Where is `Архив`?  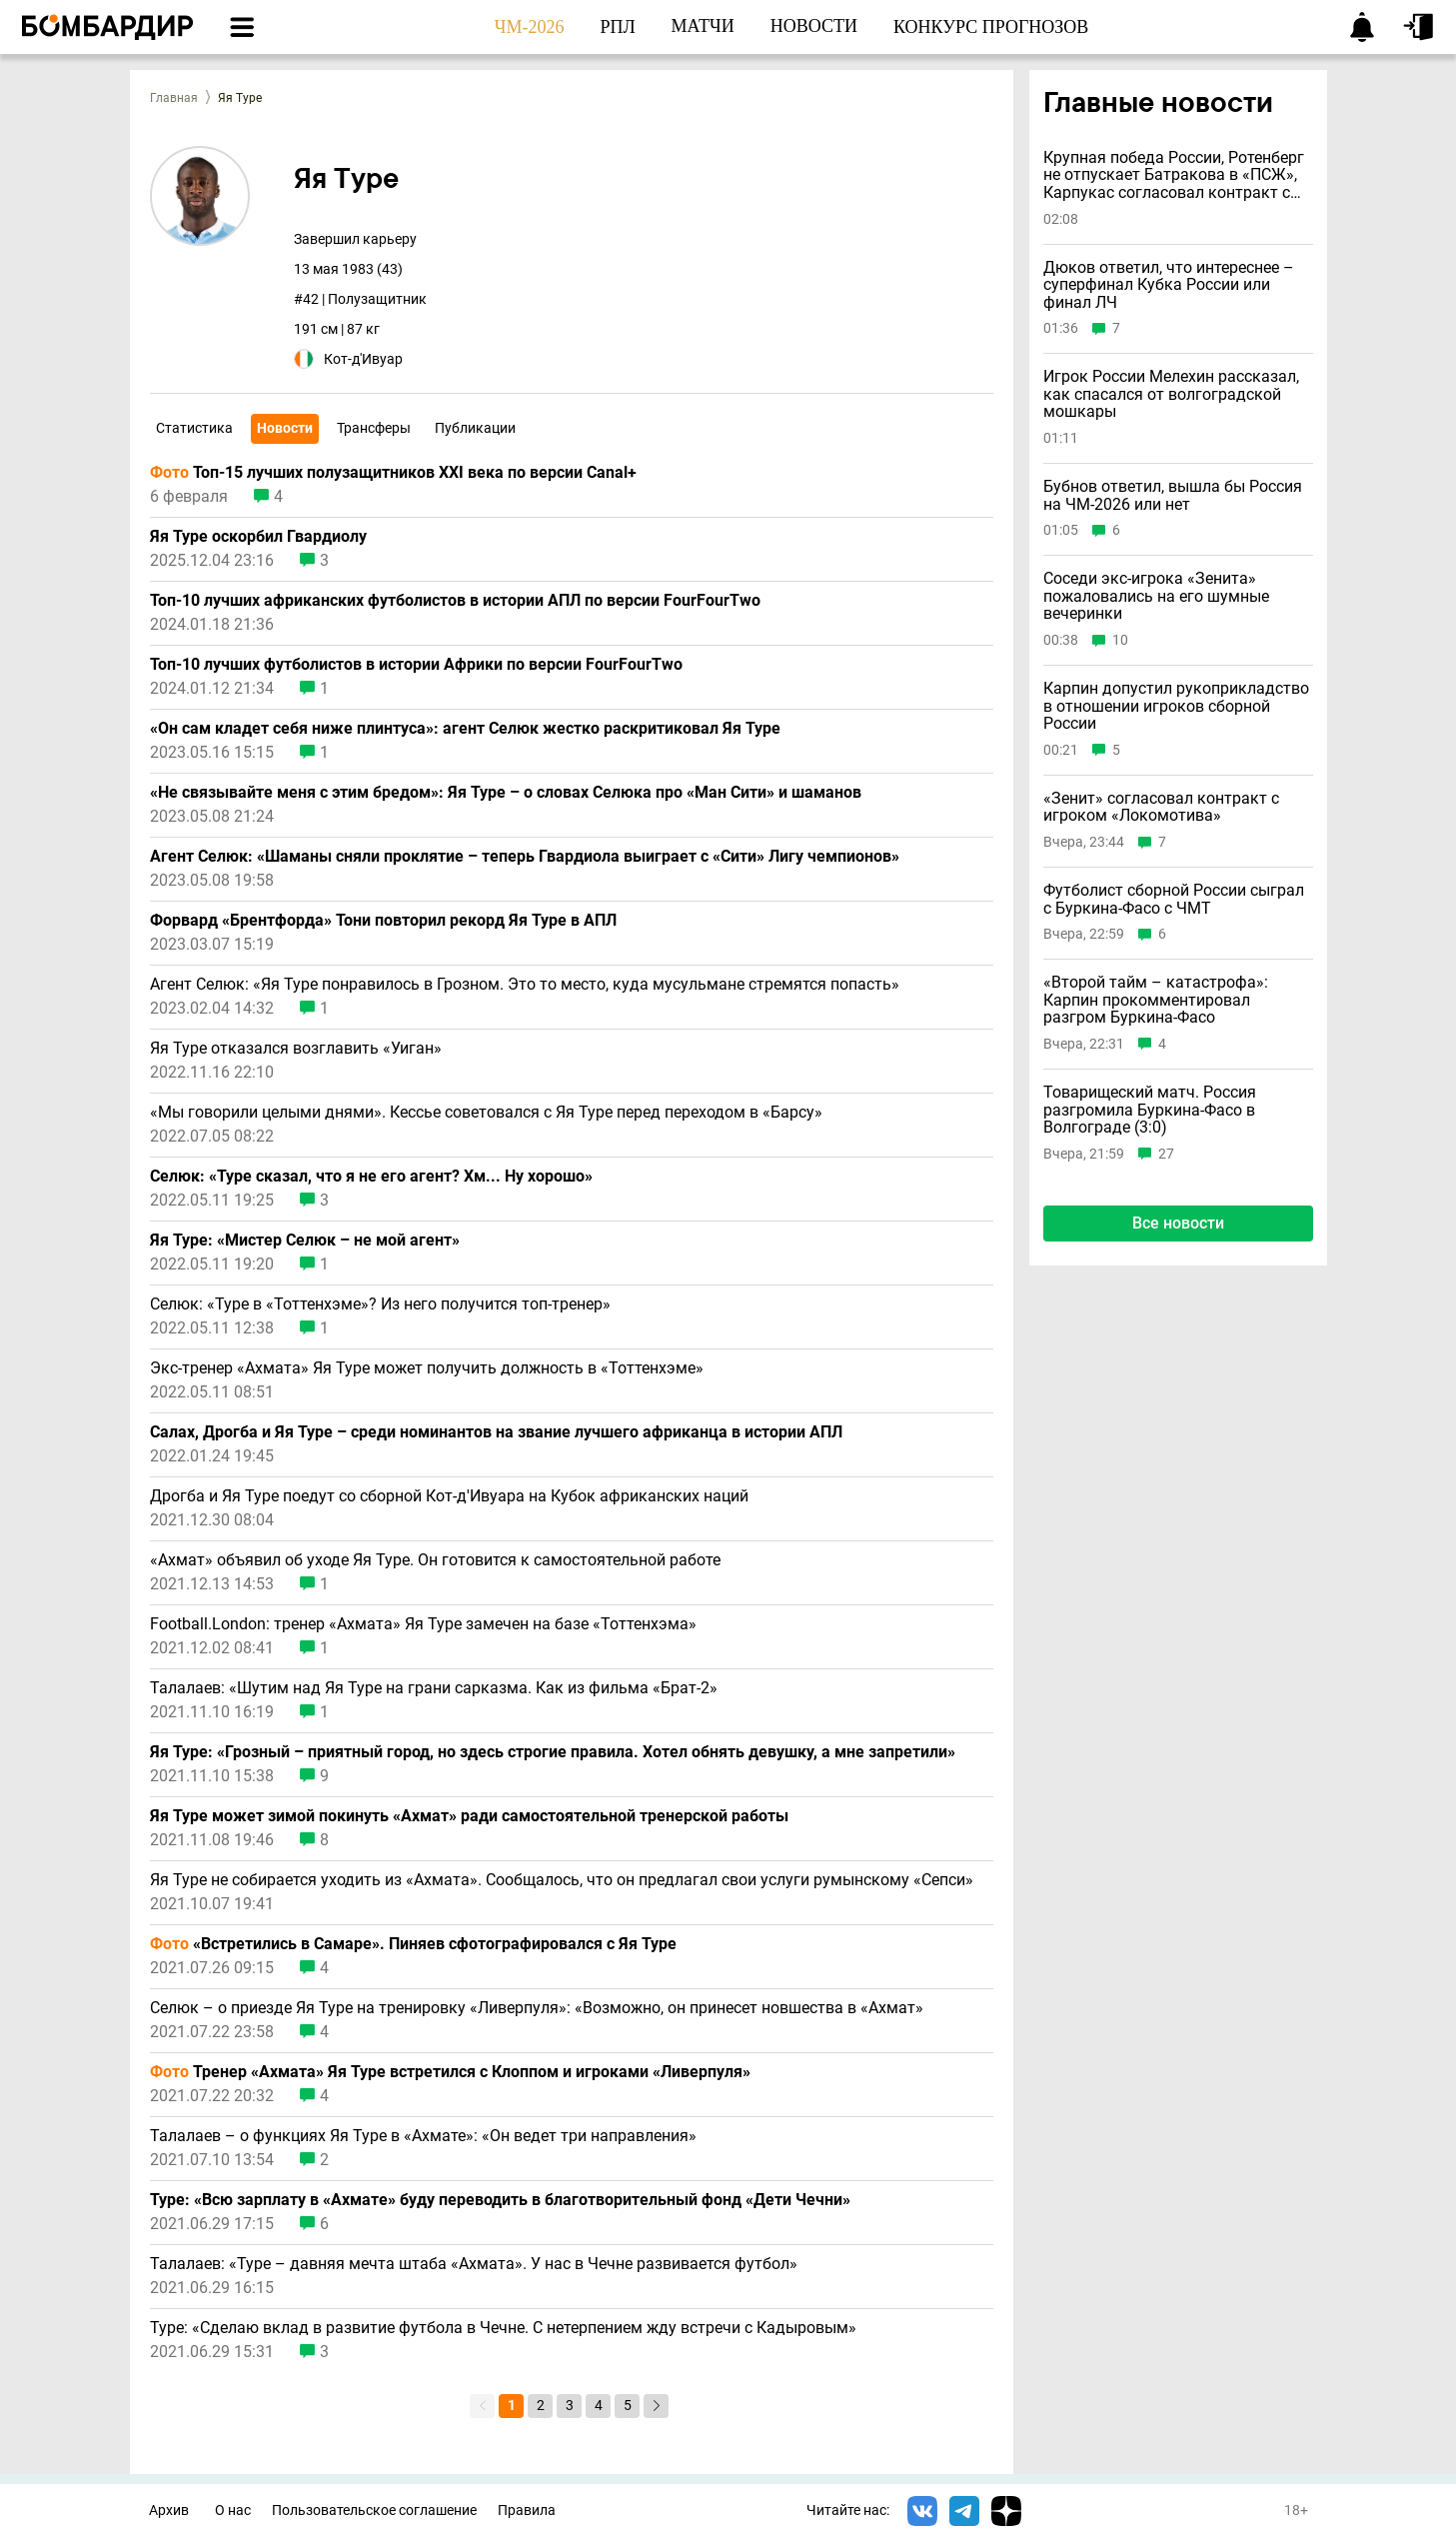
Архив is located at coordinates (169, 2510).